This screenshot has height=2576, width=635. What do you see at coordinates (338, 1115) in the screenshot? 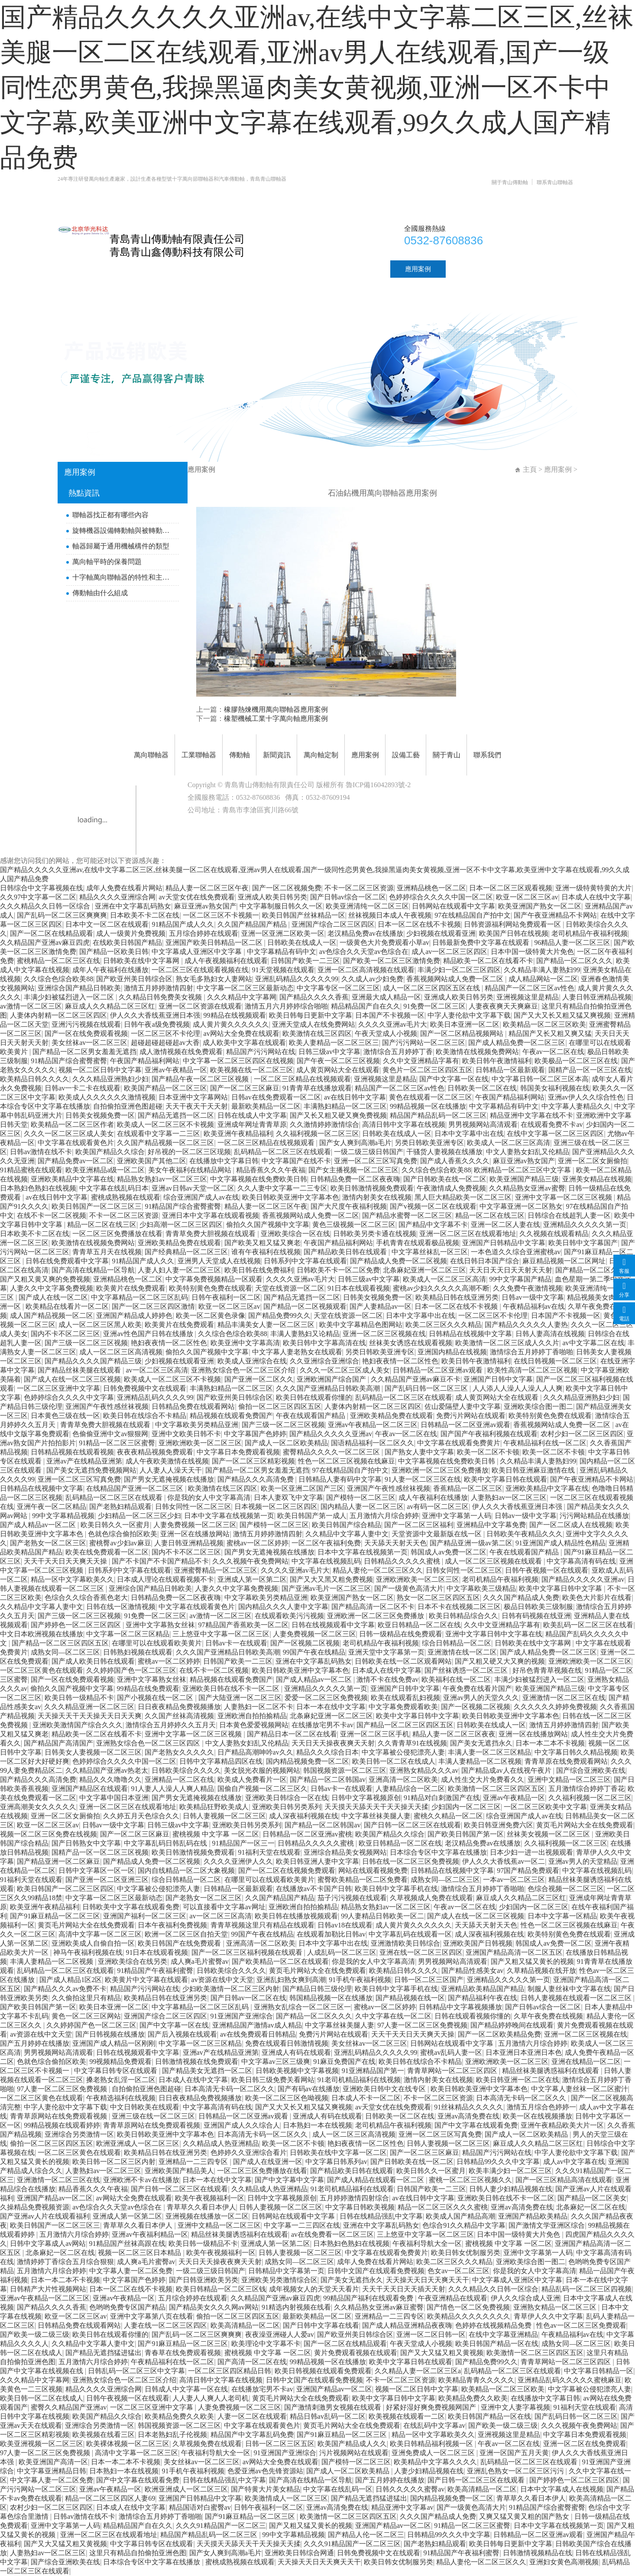
I see `国产又长又粗又硬又爽免费视频` at bounding box center [338, 1115].